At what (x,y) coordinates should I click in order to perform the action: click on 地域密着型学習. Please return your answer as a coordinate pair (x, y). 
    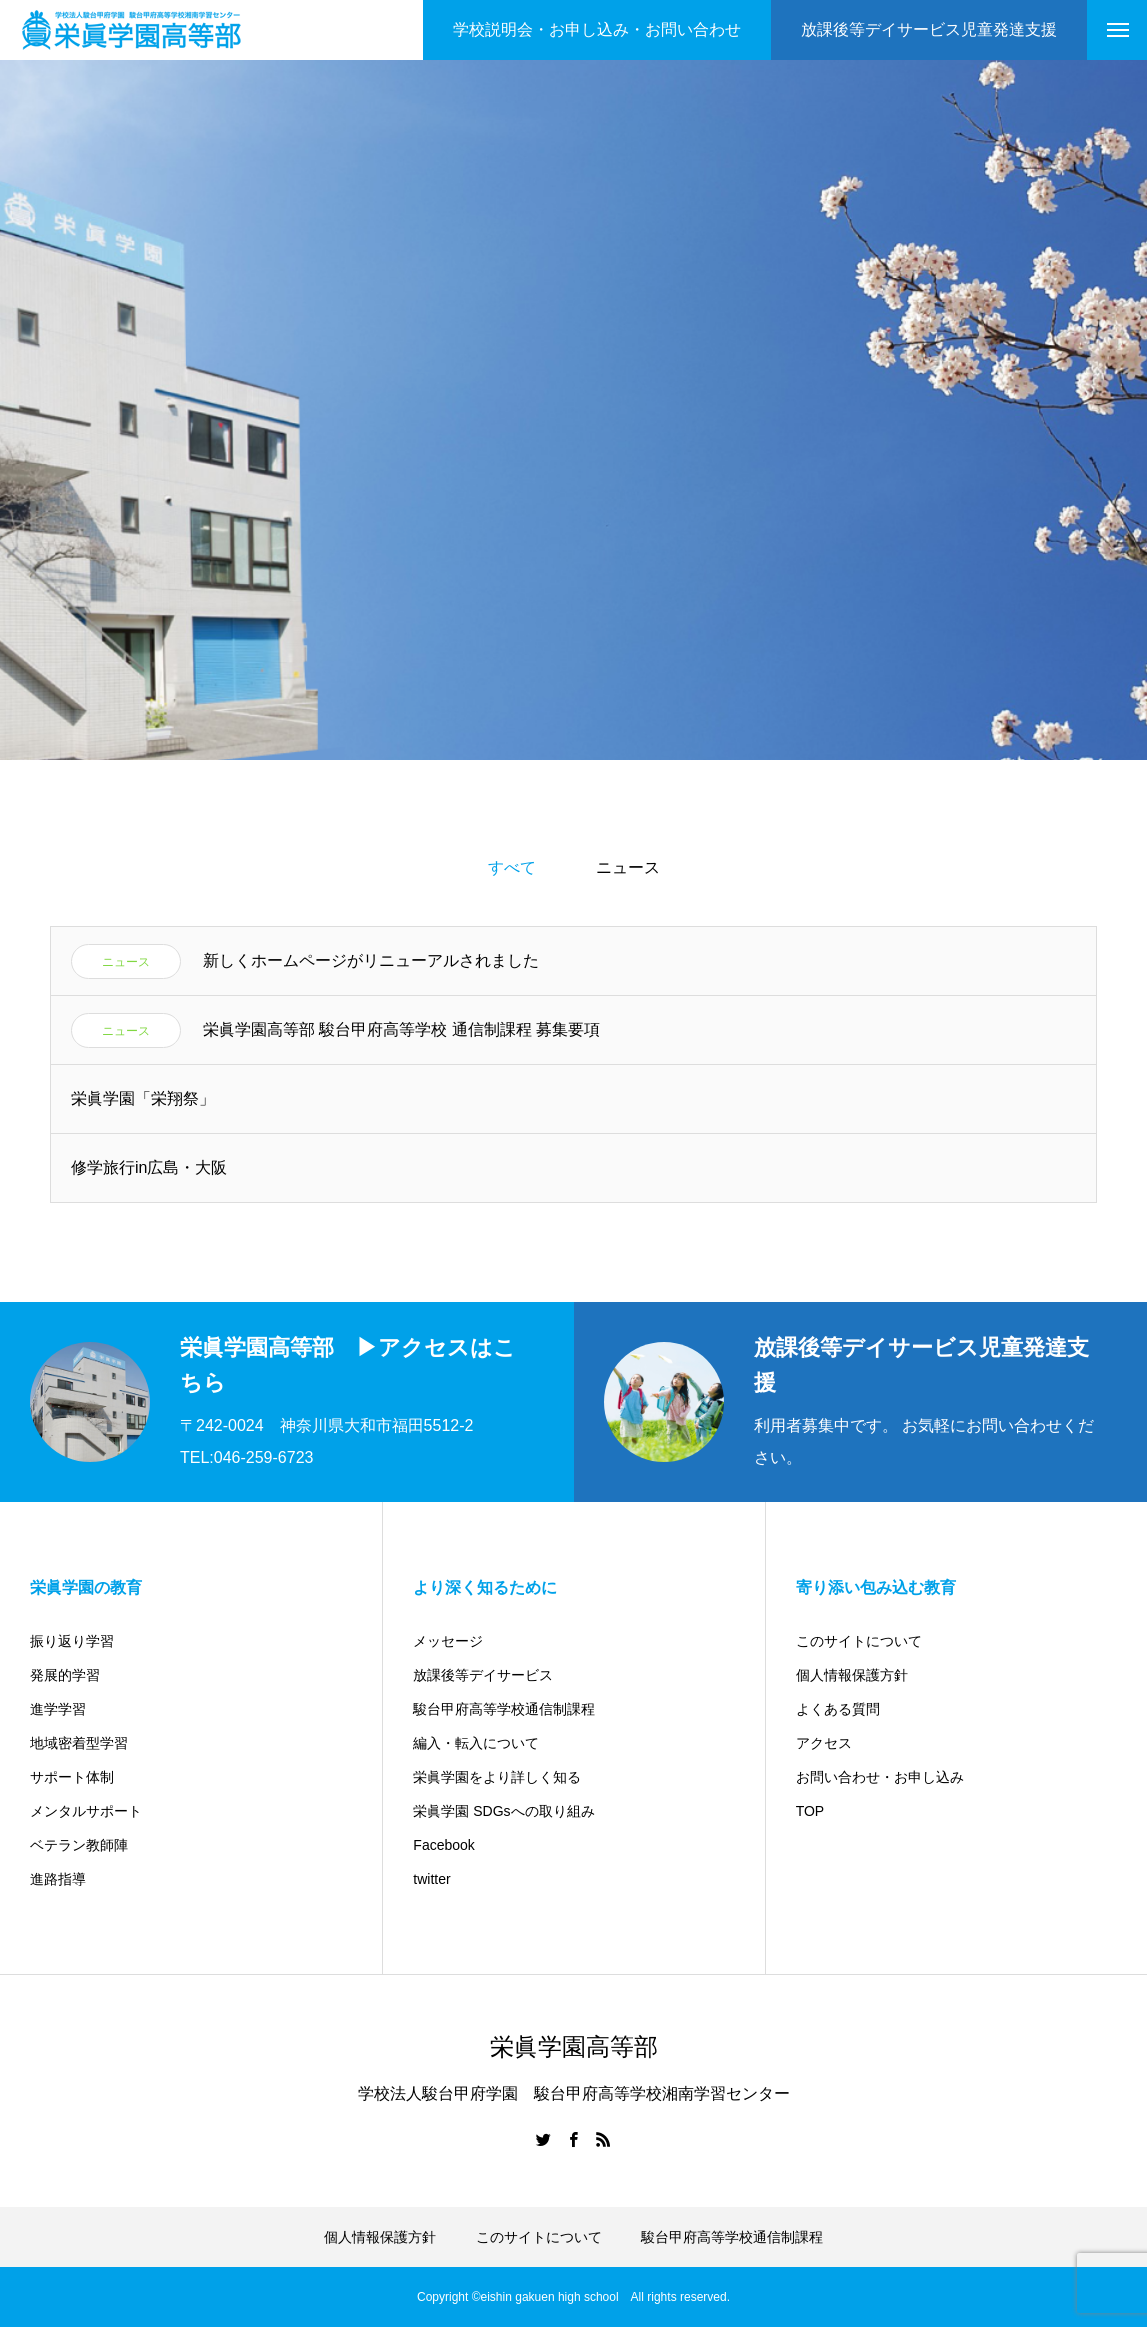
    Looking at the image, I should click on (79, 1743).